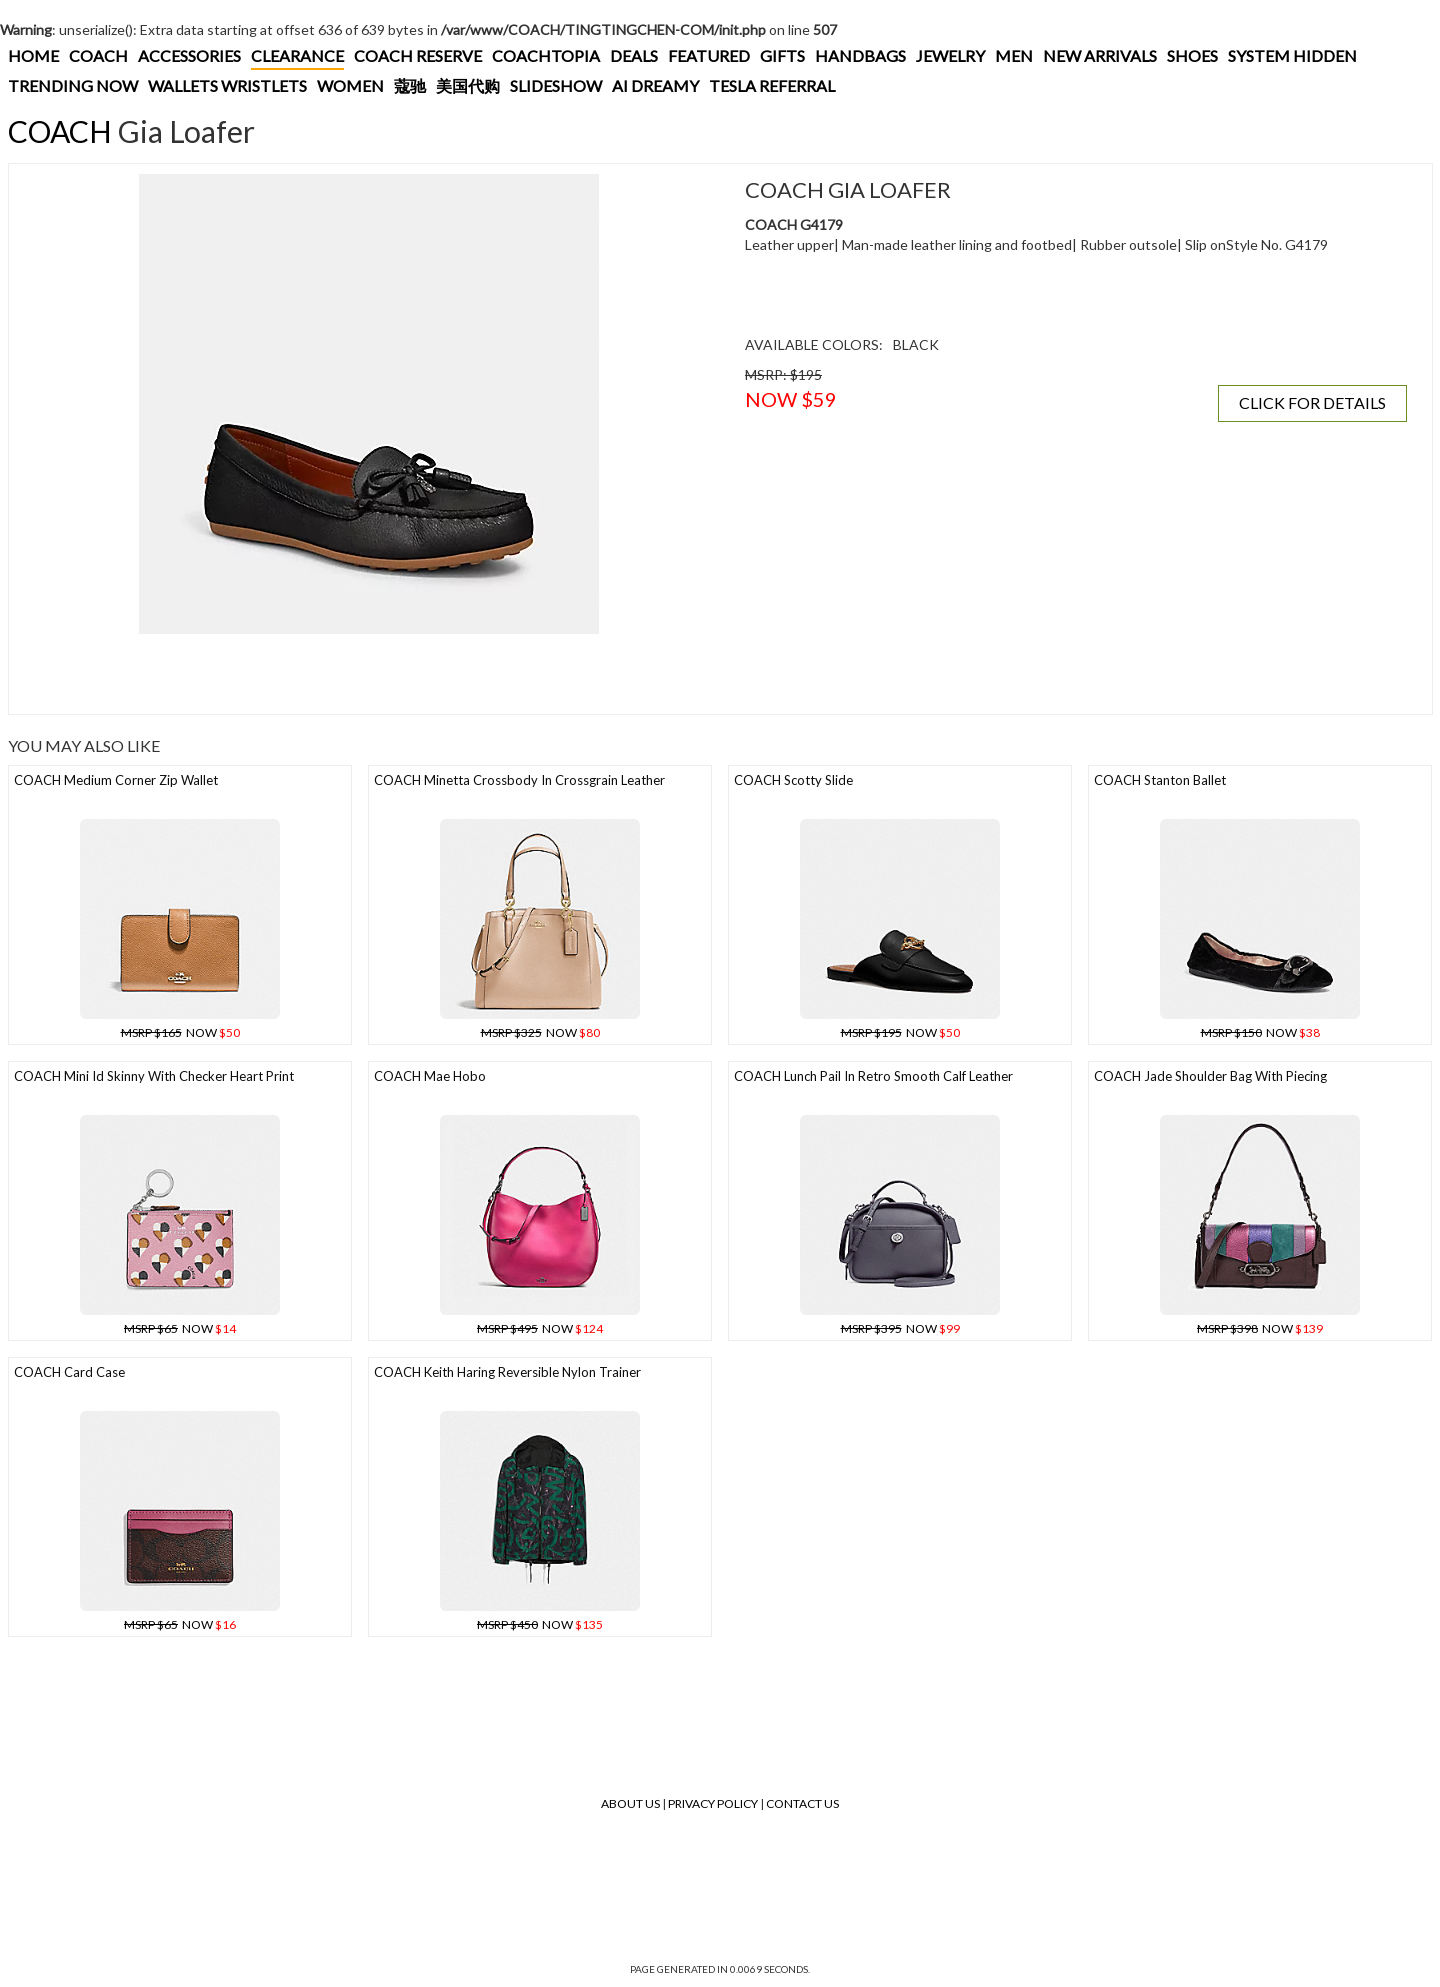 Image resolution: width=1440 pixels, height=1987 pixels. What do you see at coordinates (98, 55) in the screenshot?
I see `COACH` at bounding box center [98, 55].